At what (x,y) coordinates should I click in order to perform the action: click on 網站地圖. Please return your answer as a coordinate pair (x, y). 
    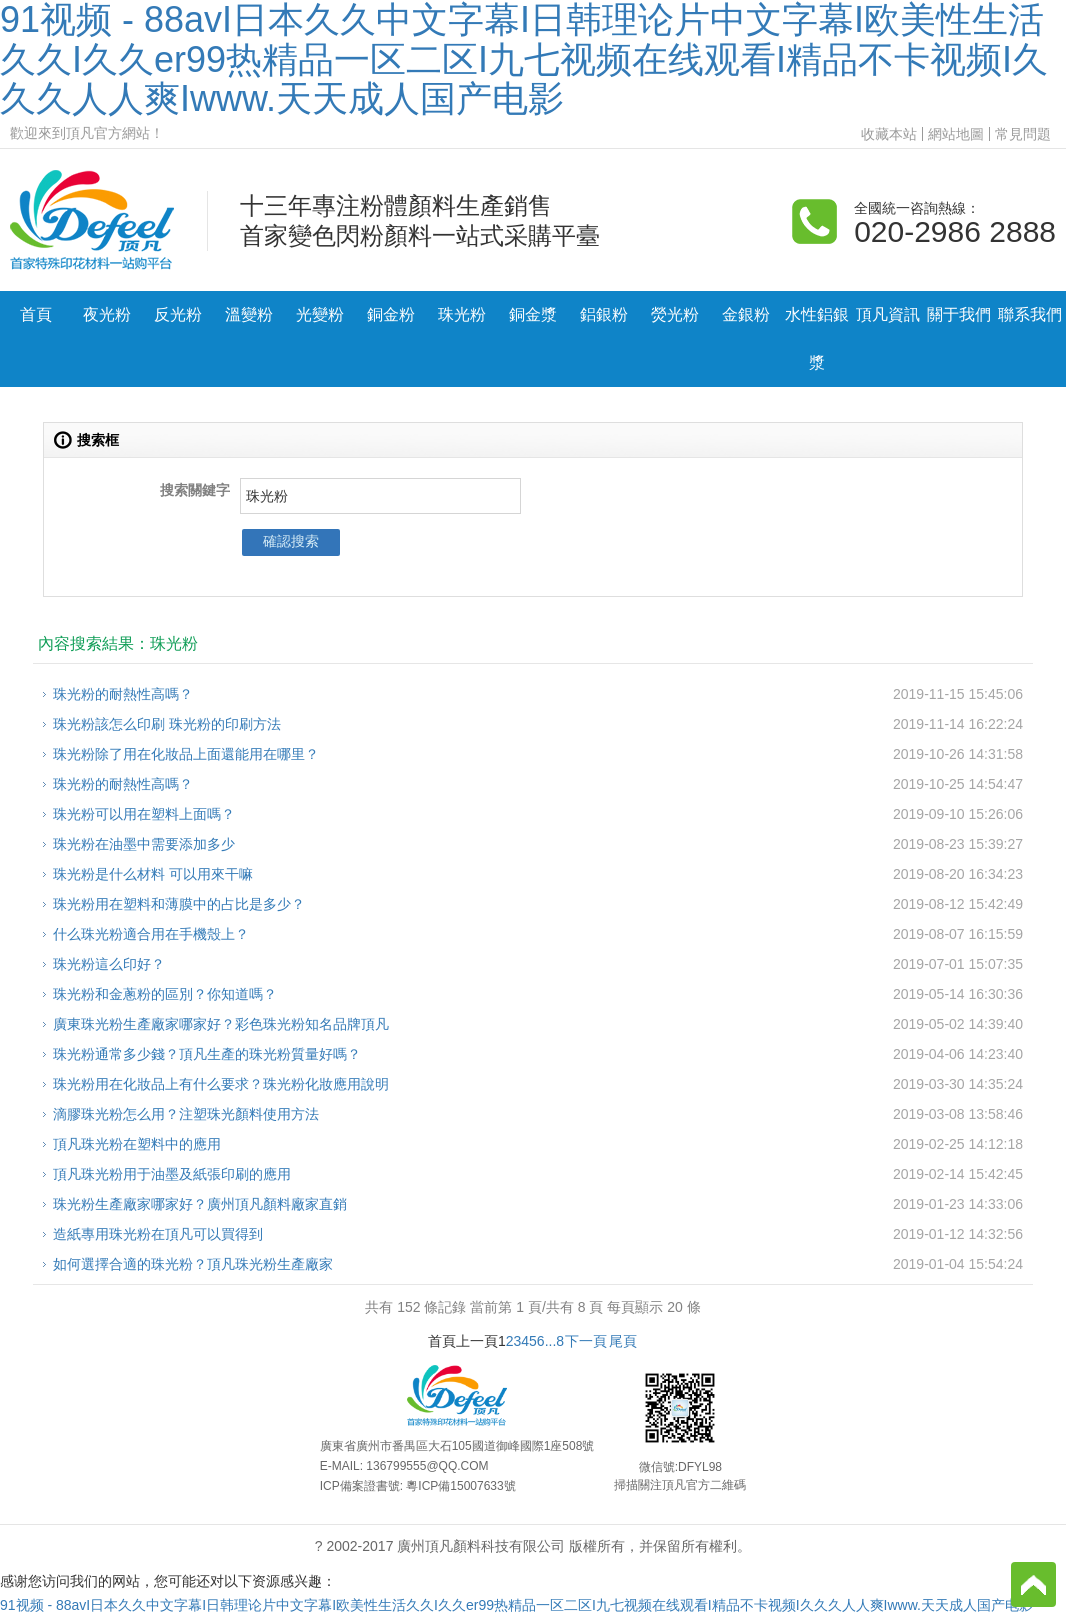
    Looking at the image, I should click on (956, 134).